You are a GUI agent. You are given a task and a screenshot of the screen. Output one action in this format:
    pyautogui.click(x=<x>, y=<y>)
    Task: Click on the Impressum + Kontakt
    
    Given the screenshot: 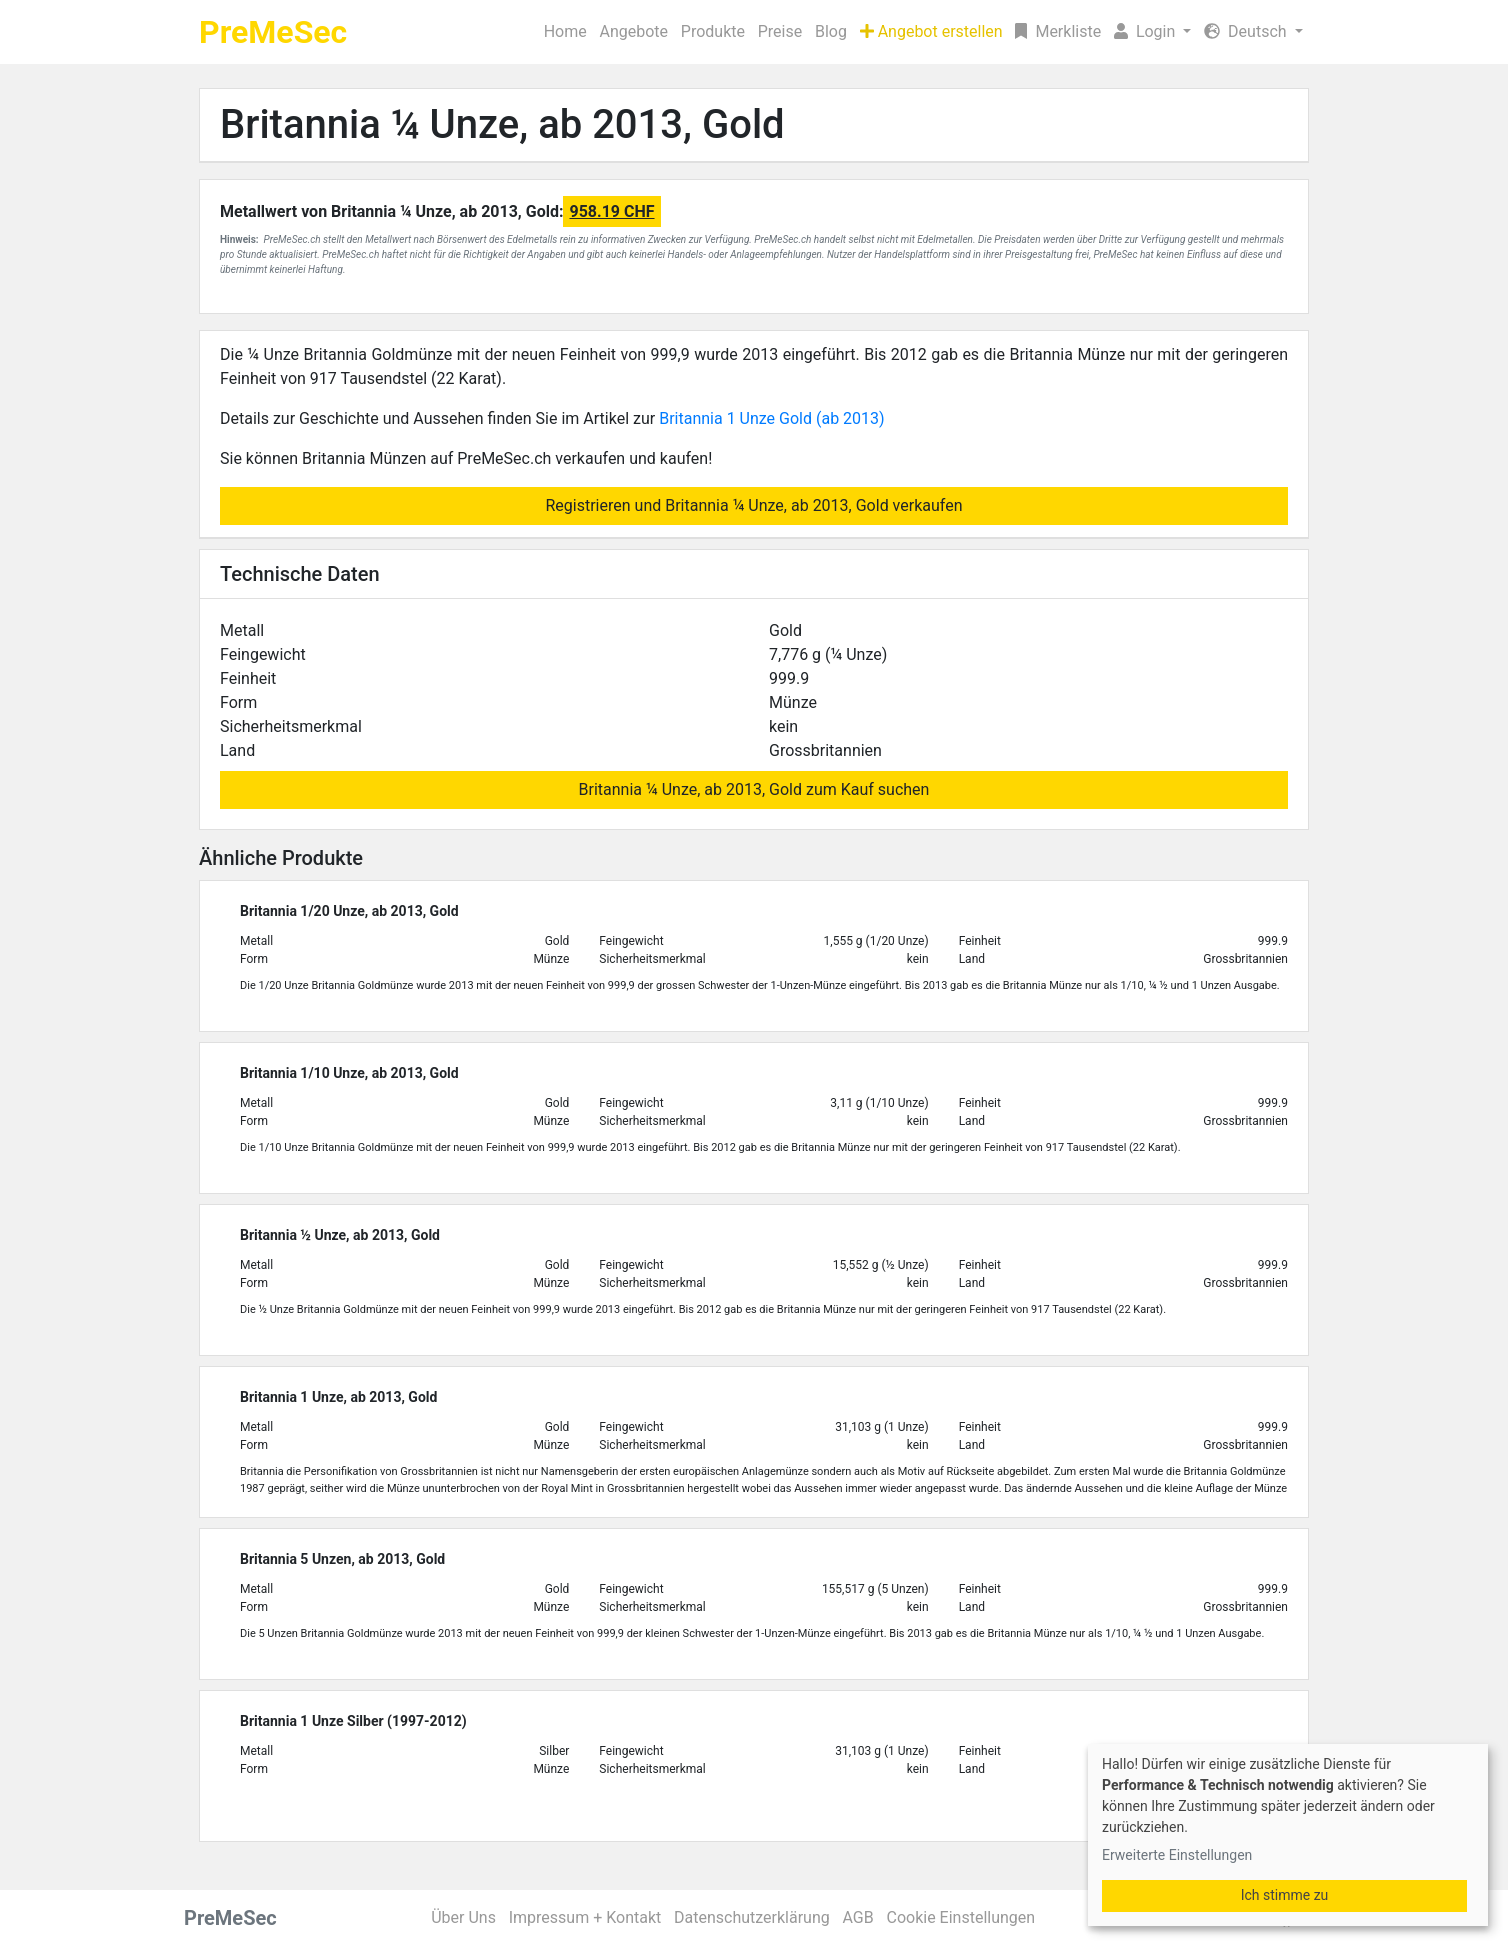 What is the action you would take?
    pyautogui.click(x=585, y=1917)
    